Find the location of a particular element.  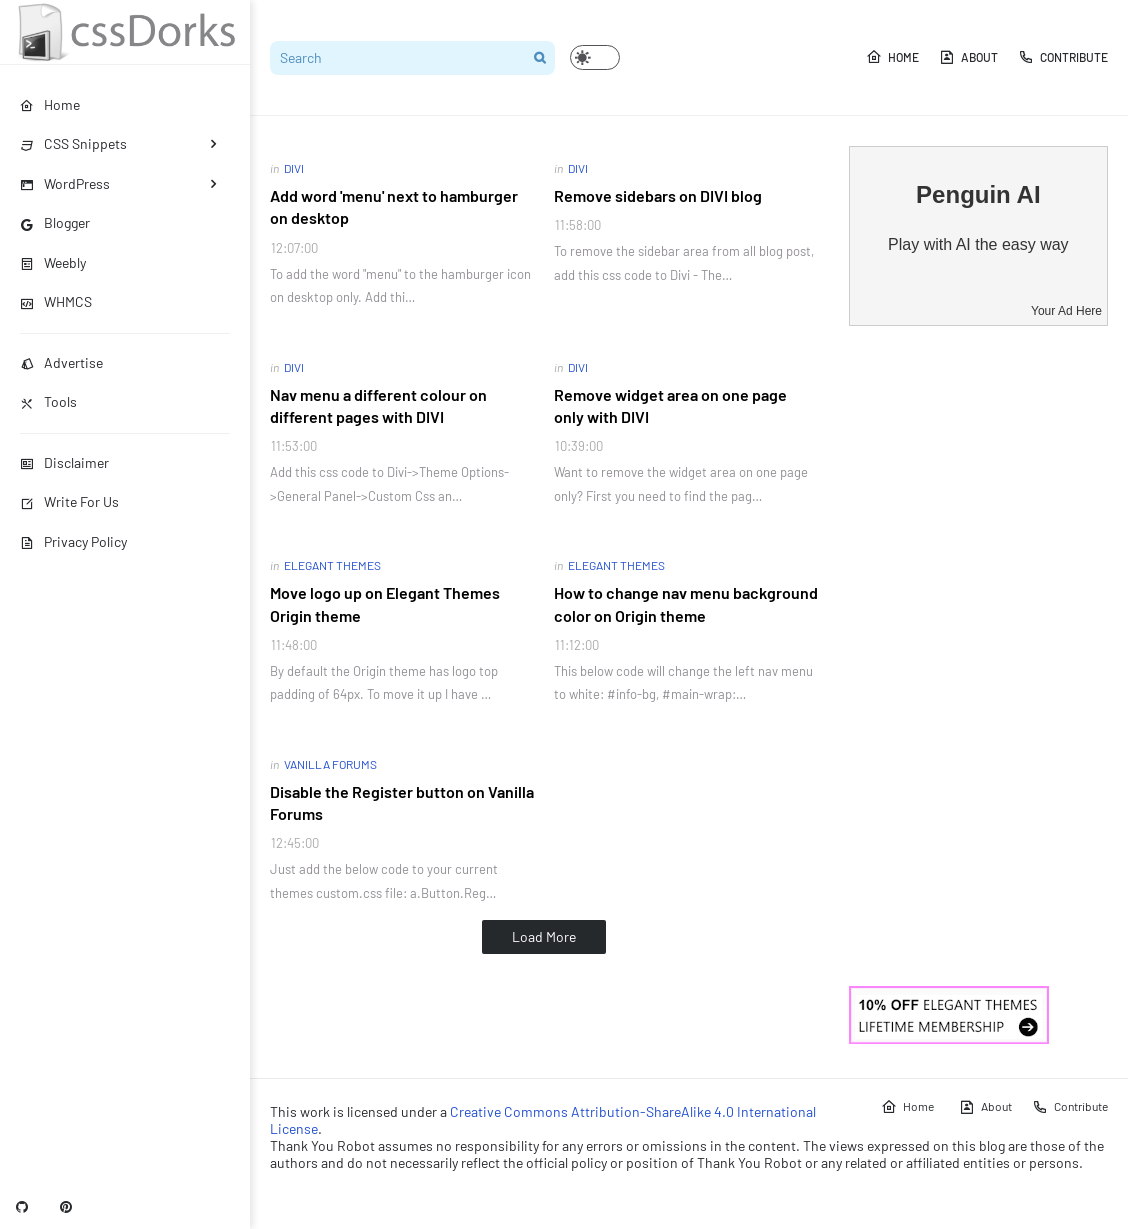

Your Ad Here is located at coordinates (1066, 311).